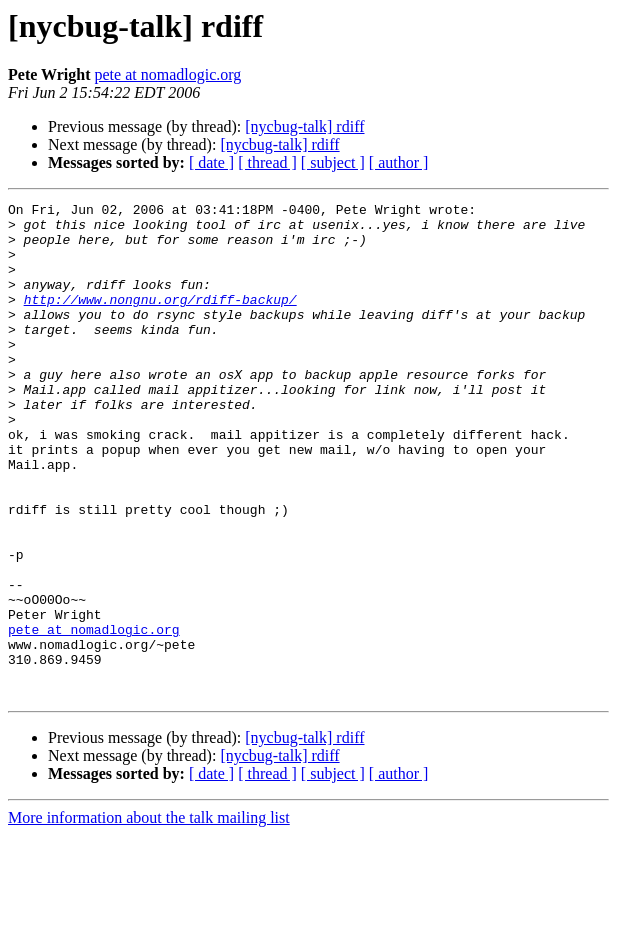 The width and height of the screenshot is (617, 934). What do you see at coordinates (304, 126) in the screenshot?
I see `[nycbug-talk] rdiff` at bounding box center [304, 126].